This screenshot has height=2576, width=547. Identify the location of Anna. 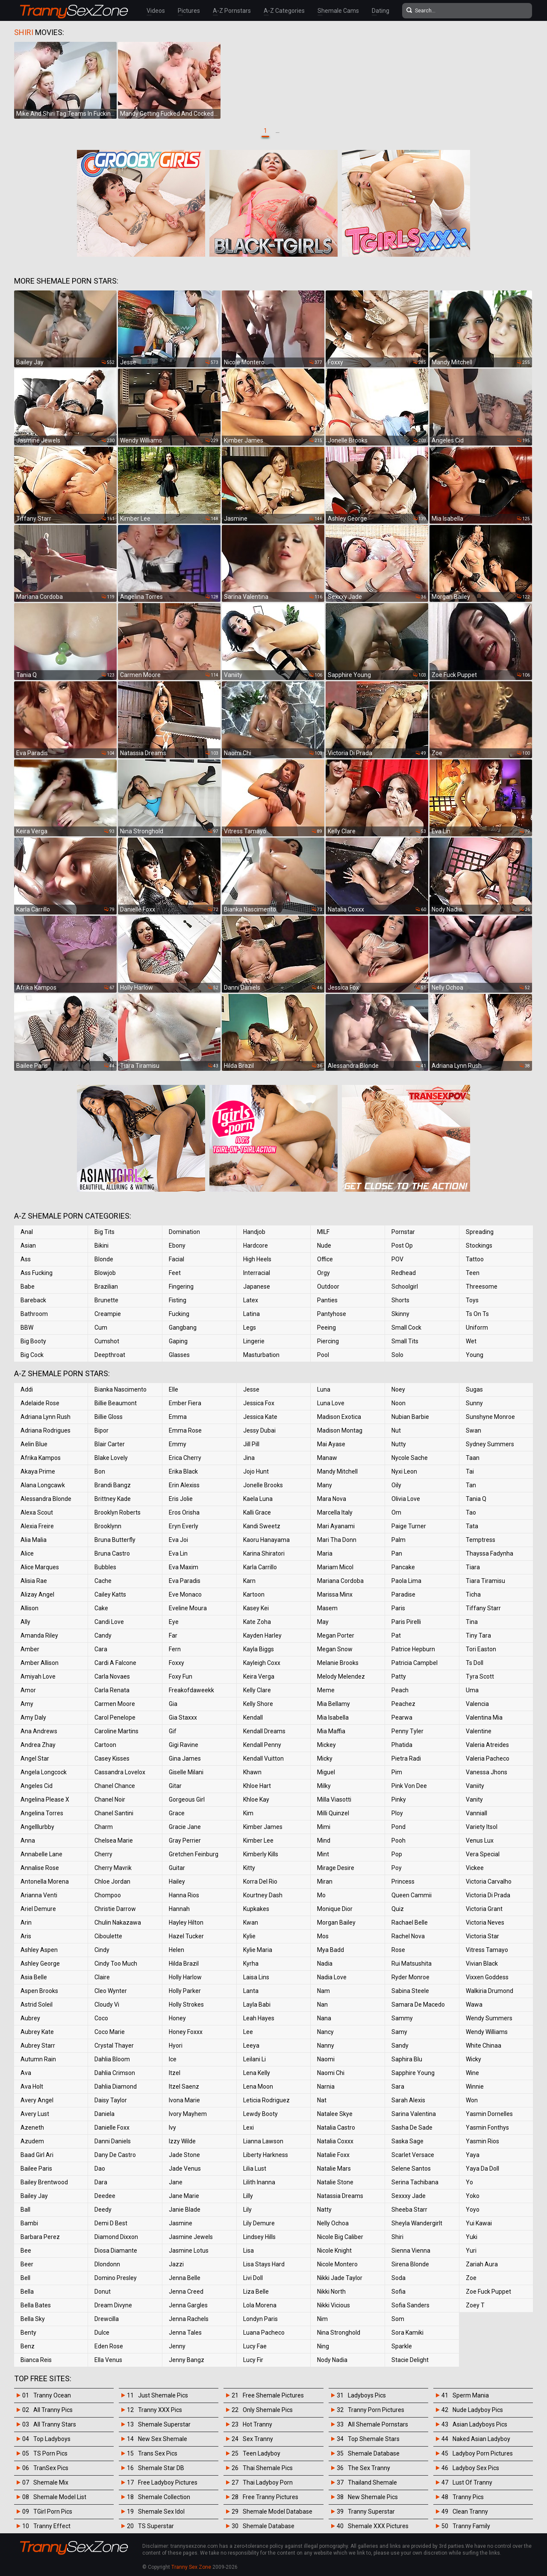
(28, 1840).